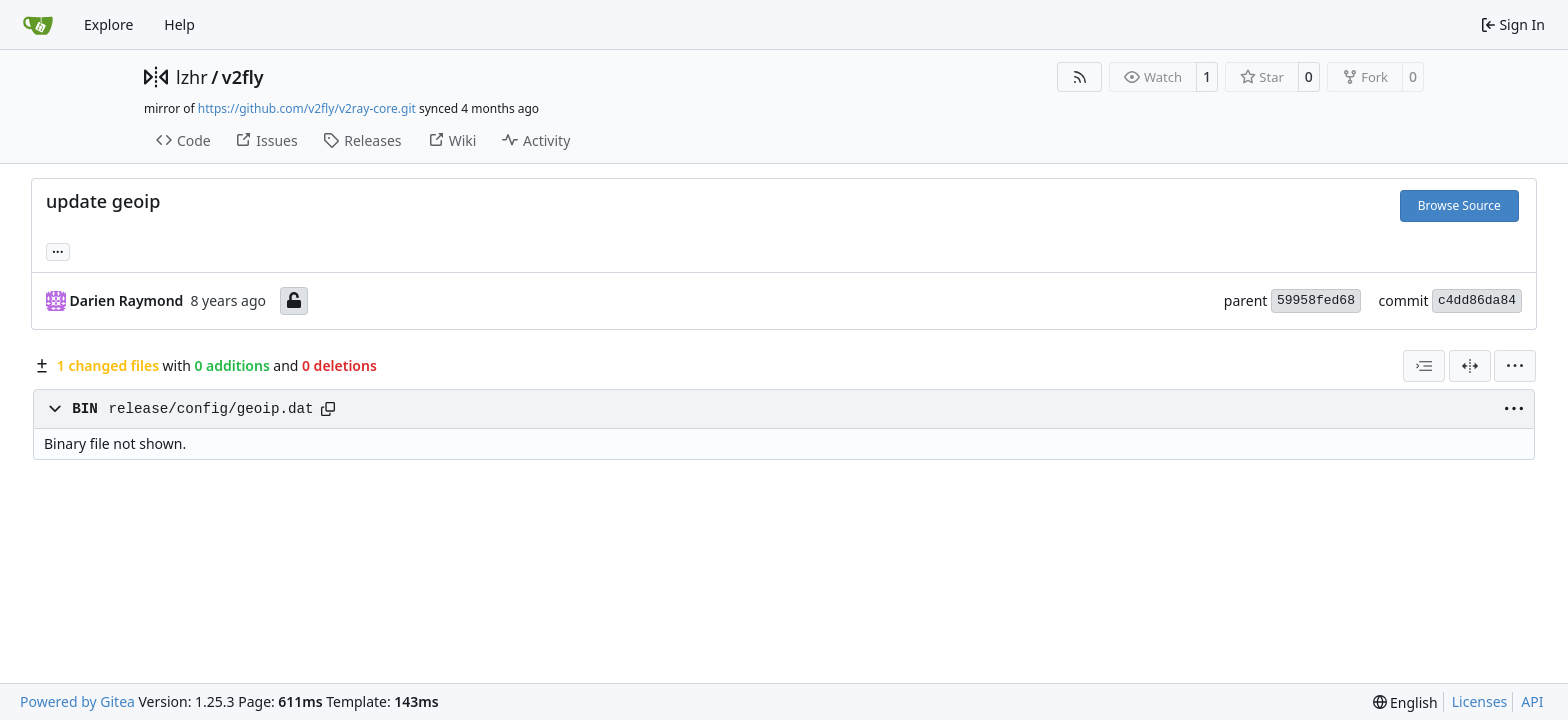 This screenshot has width=1568, height=720. I want to click on [combobox], so click(1424, 366).